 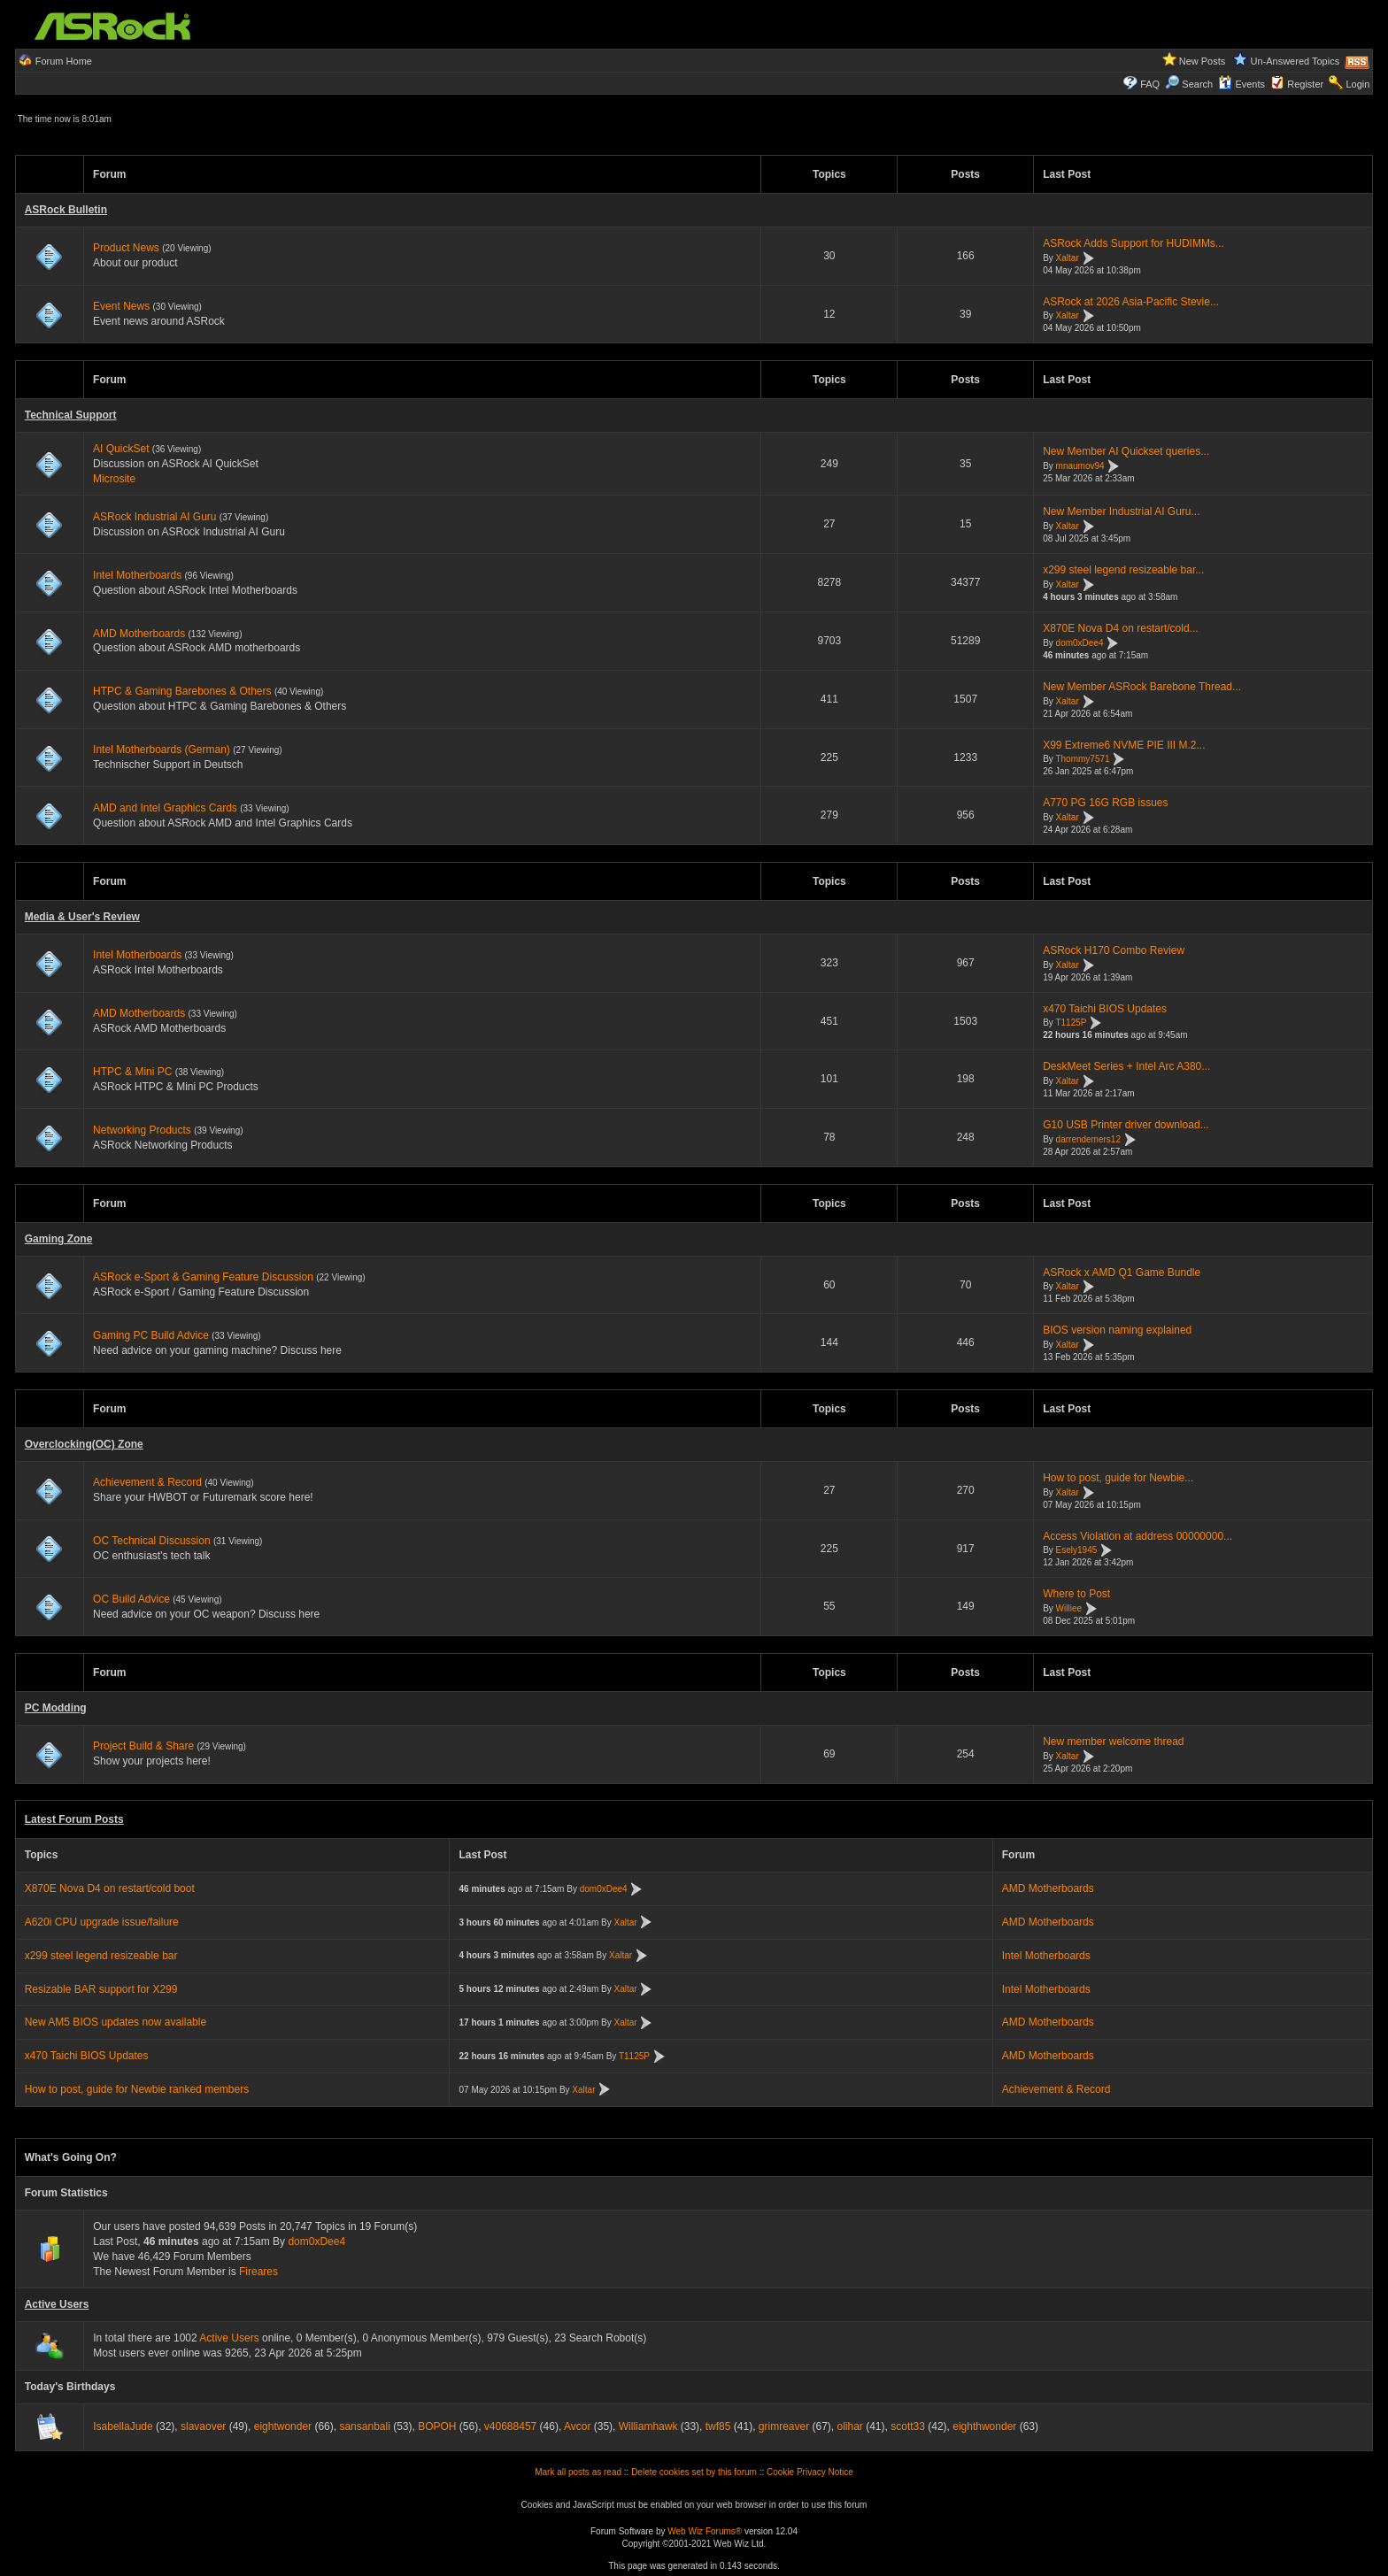 What do you see at coordinates (152, 1540) in the screenshot?
I see `OC Technical Discussion` at bounding box center [152, 1540].